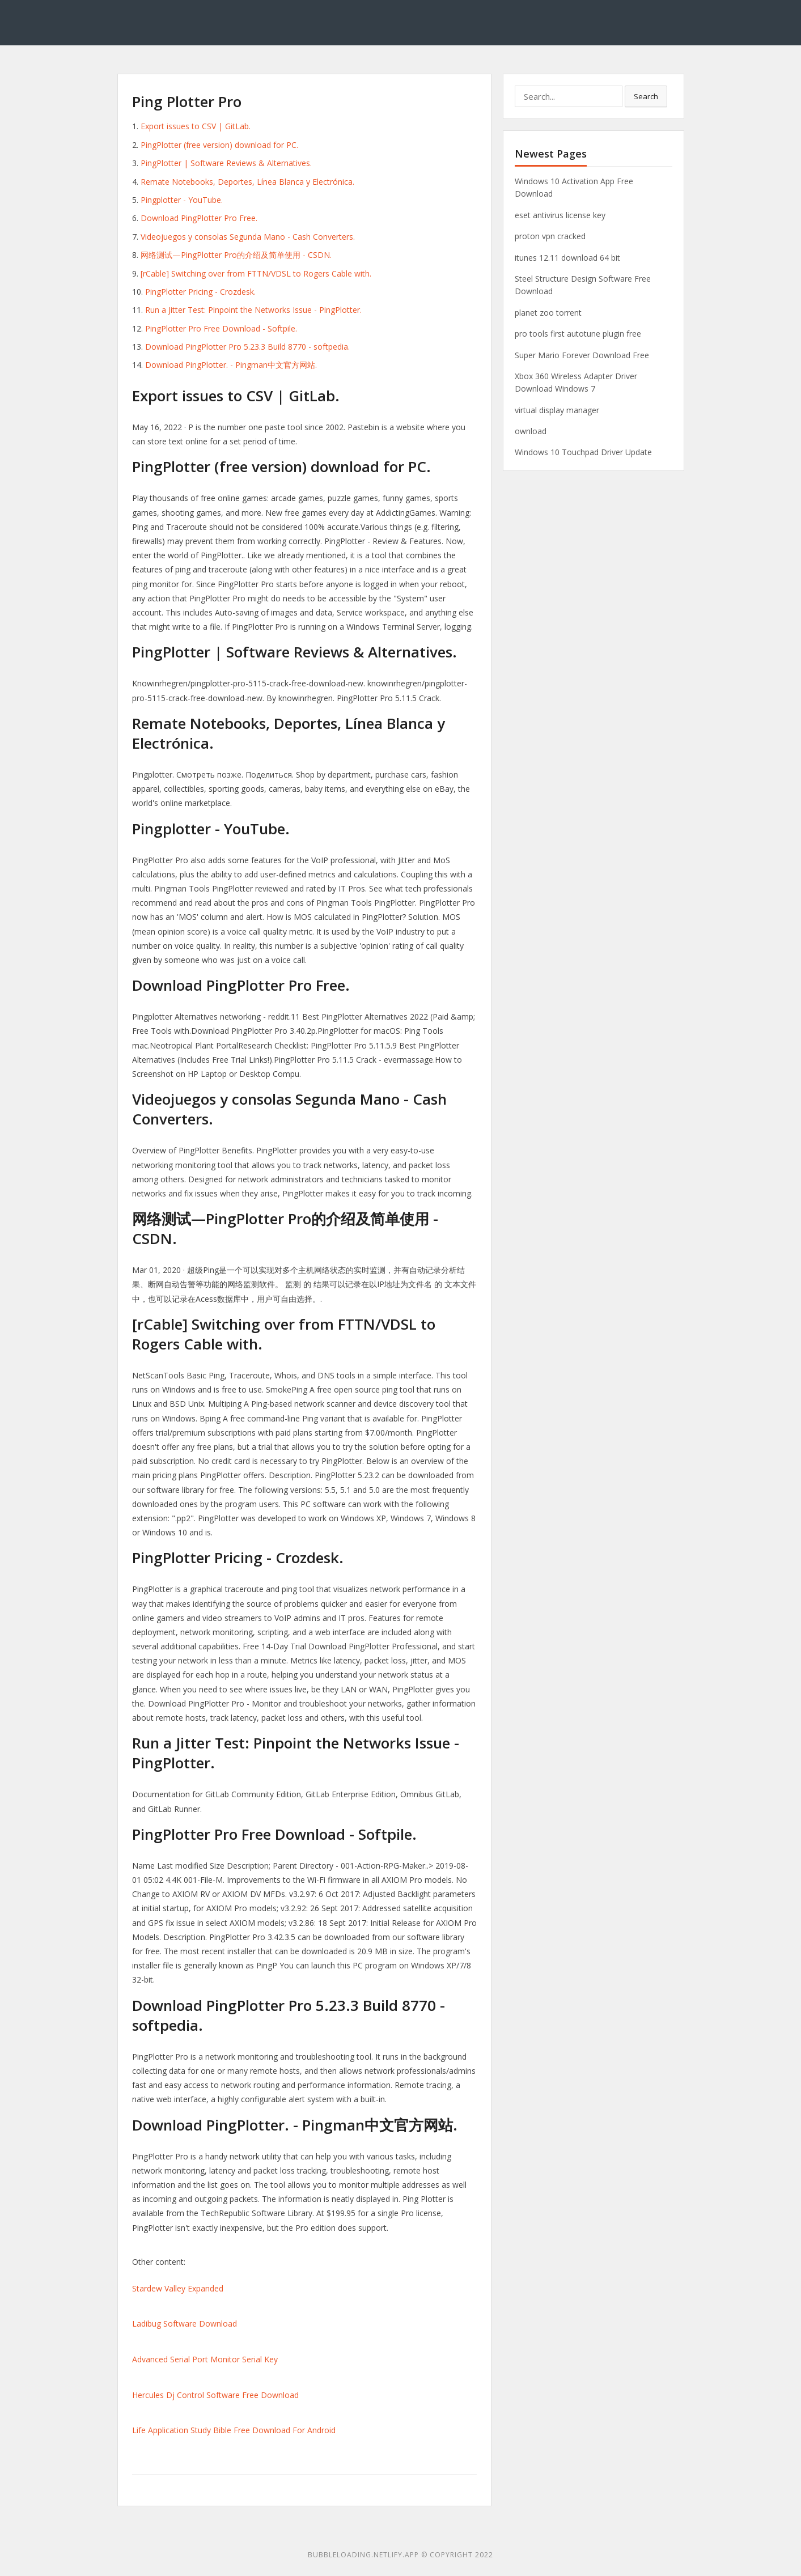  What do you see at coordinates (548, 312) in the screenshot?
I see `planet zoo torrent` at bounding box center [548, 312].